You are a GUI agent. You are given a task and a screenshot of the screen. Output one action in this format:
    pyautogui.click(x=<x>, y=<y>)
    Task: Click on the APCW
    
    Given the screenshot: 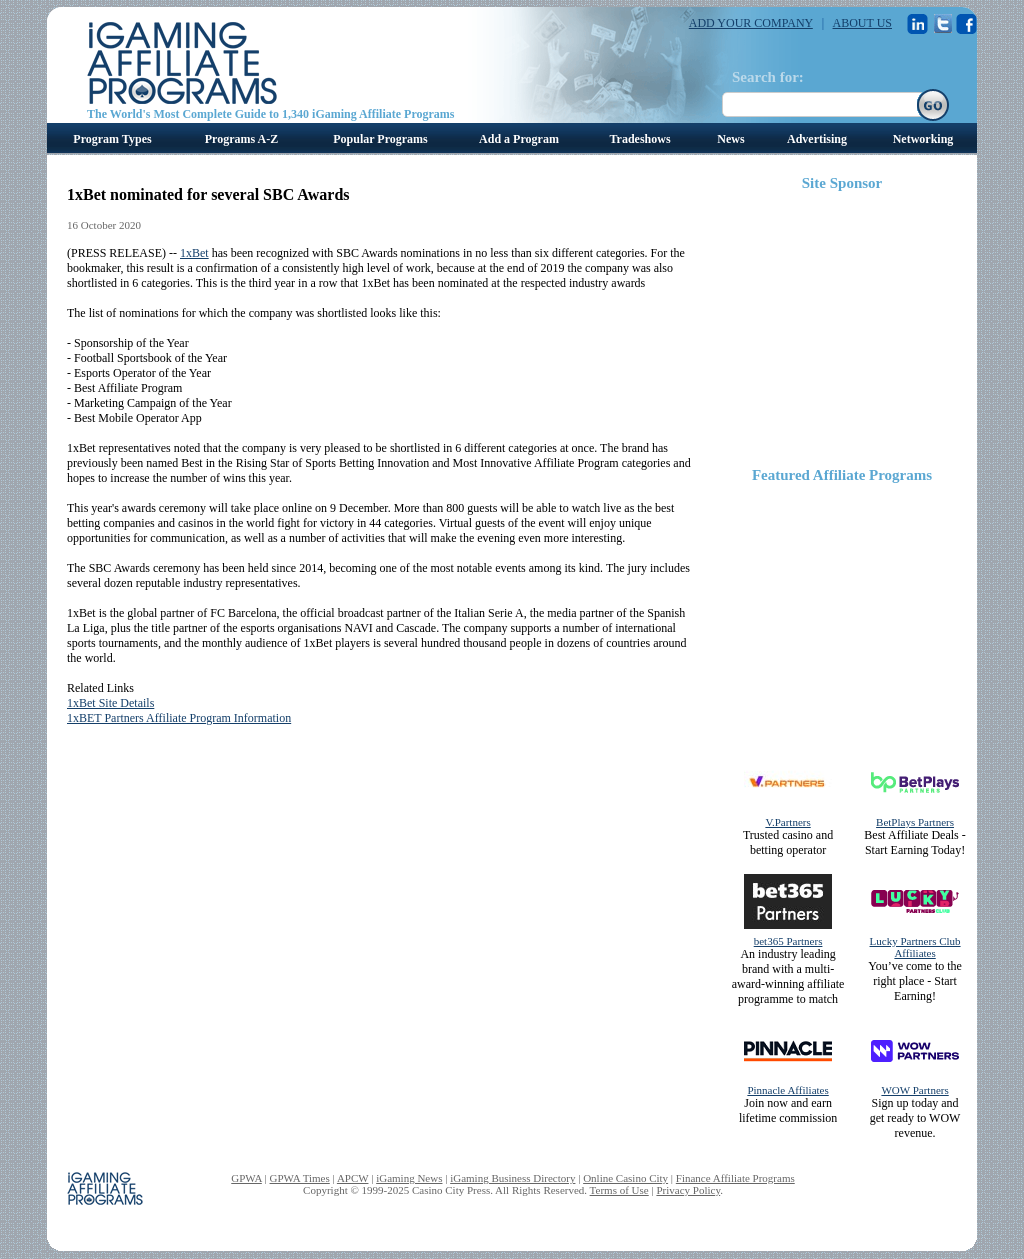 What is the action you would take?
    pyautogui.click(x=353, y=1178)
    